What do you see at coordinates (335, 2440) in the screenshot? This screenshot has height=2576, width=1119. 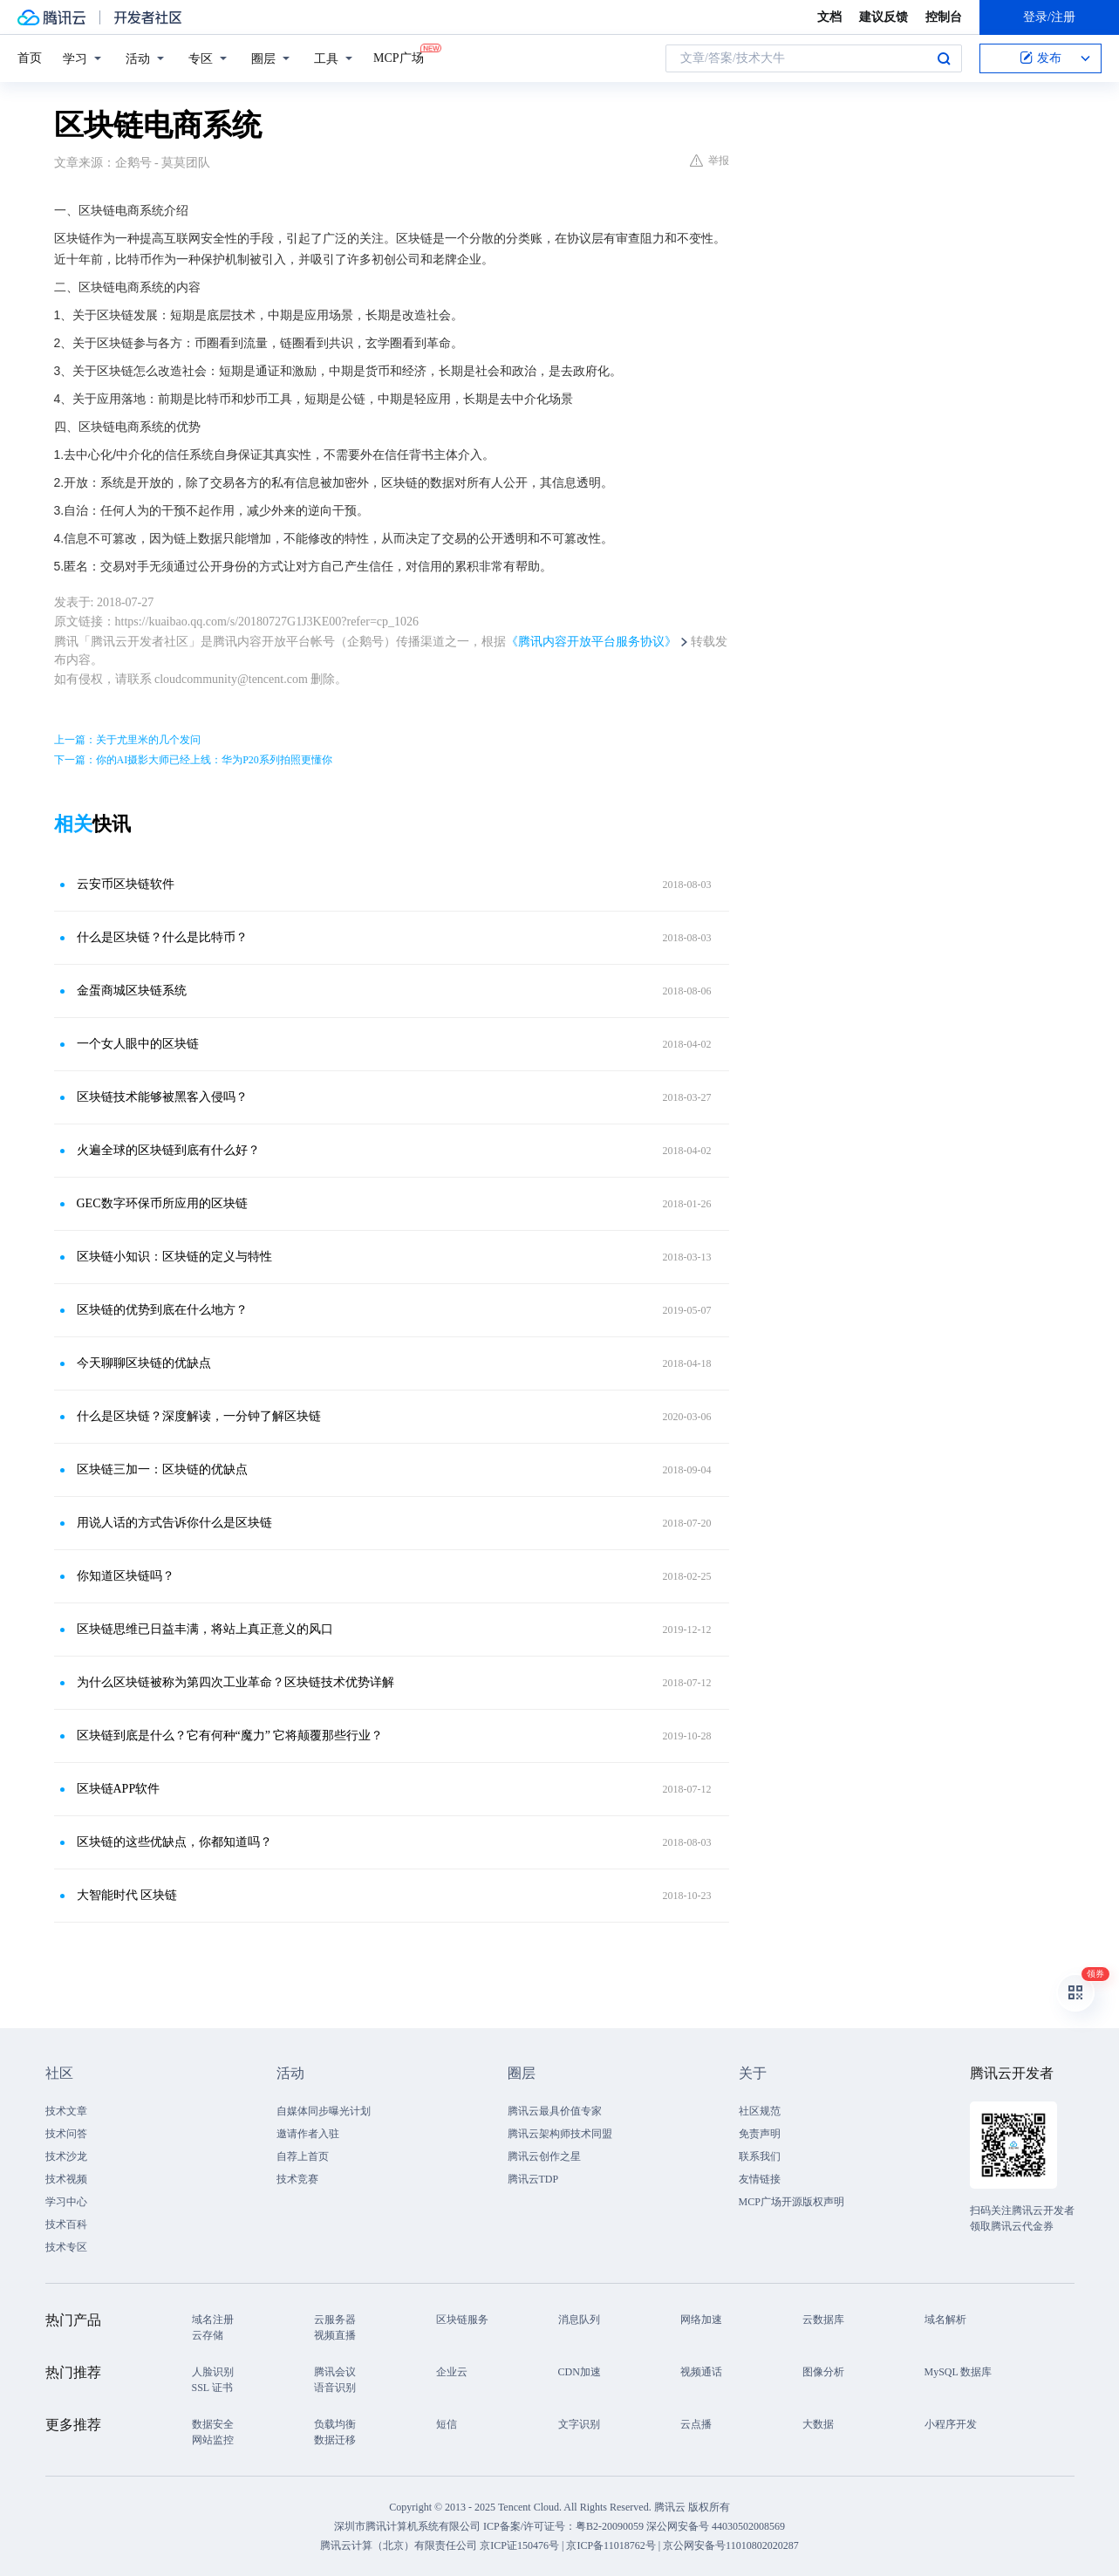 I see `数据迁移` at bounding box center [335, 2440].